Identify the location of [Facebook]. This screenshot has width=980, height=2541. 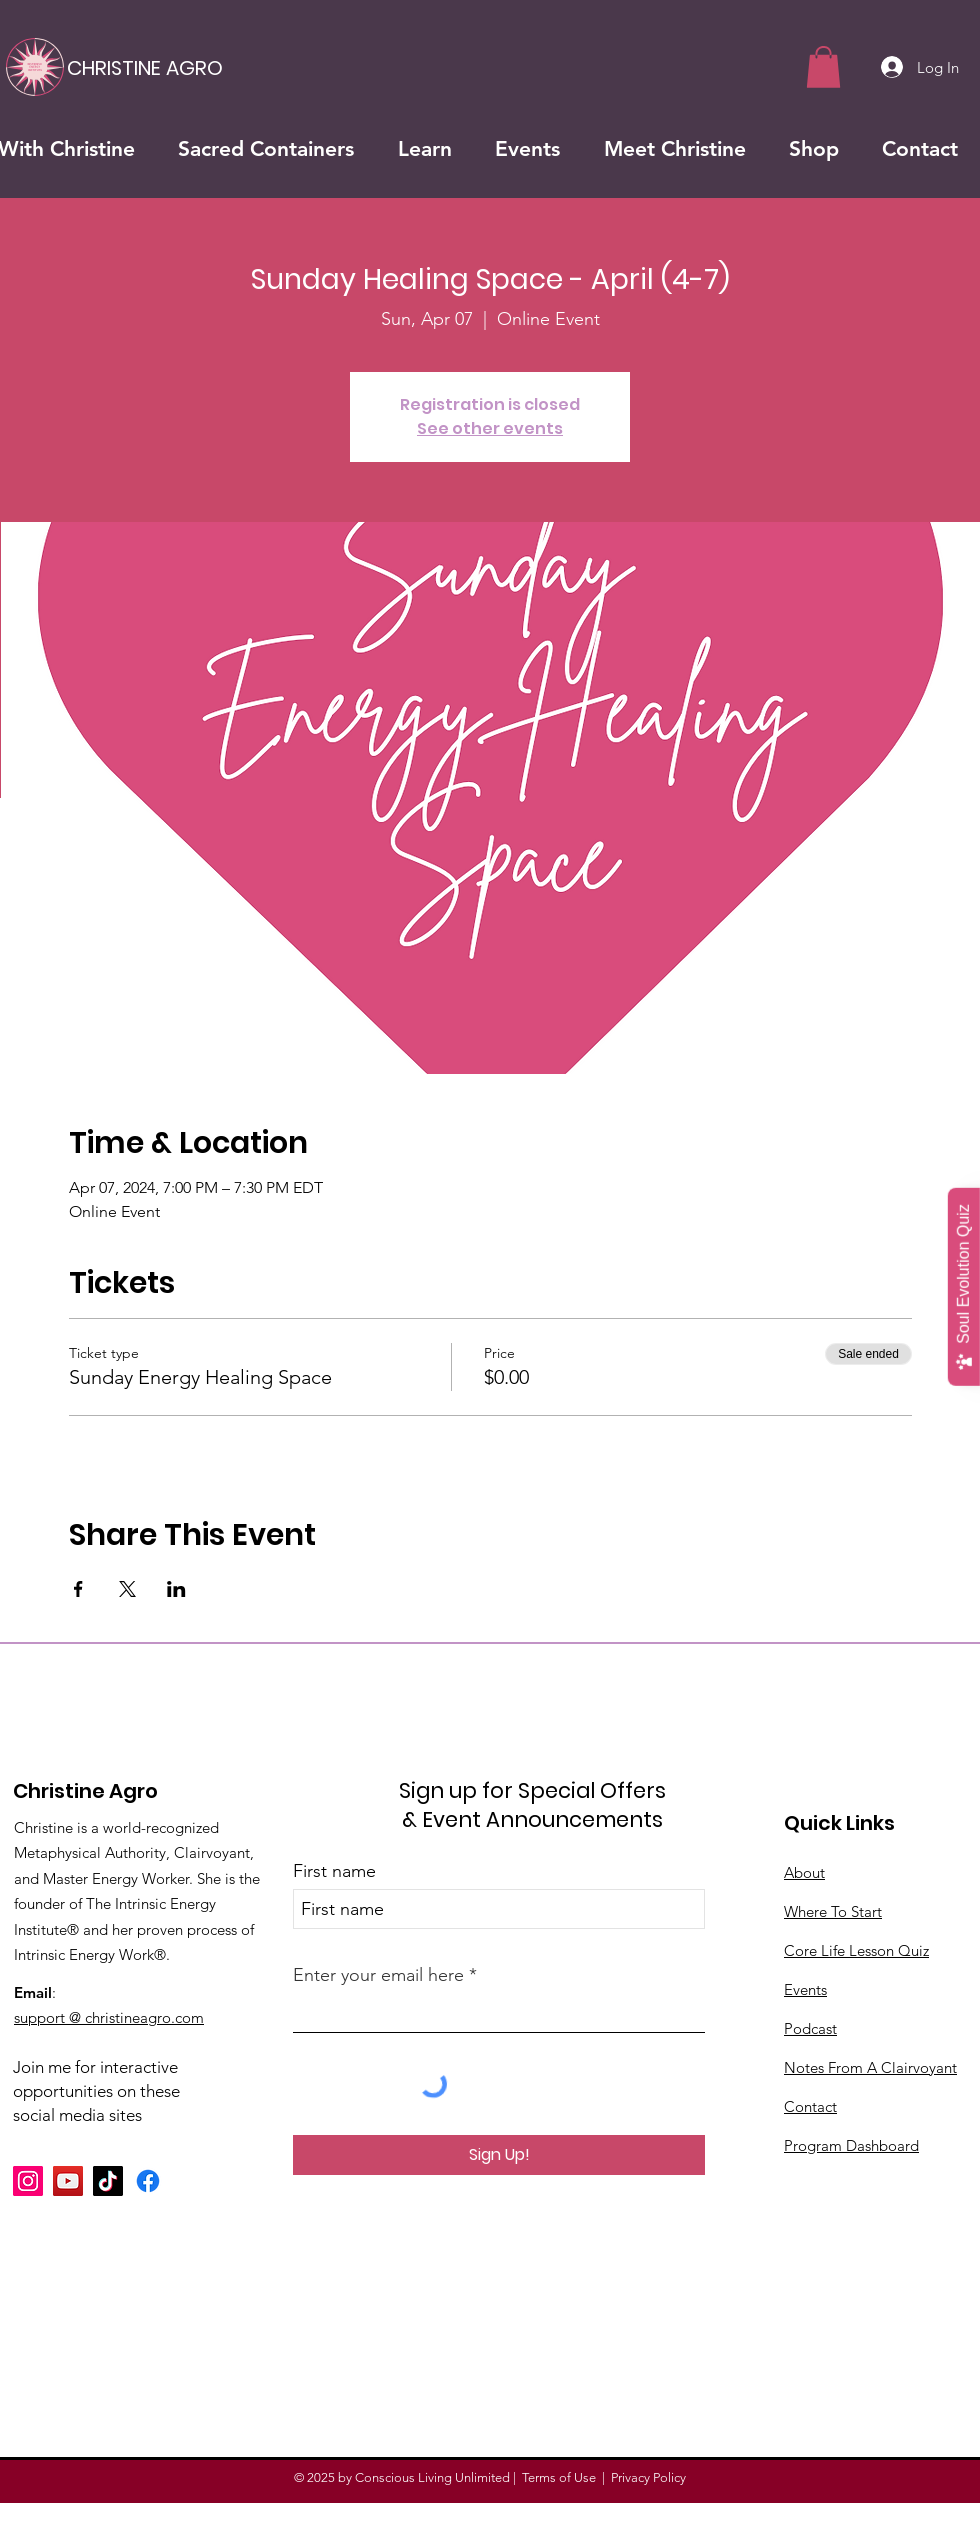
(148, 2181).